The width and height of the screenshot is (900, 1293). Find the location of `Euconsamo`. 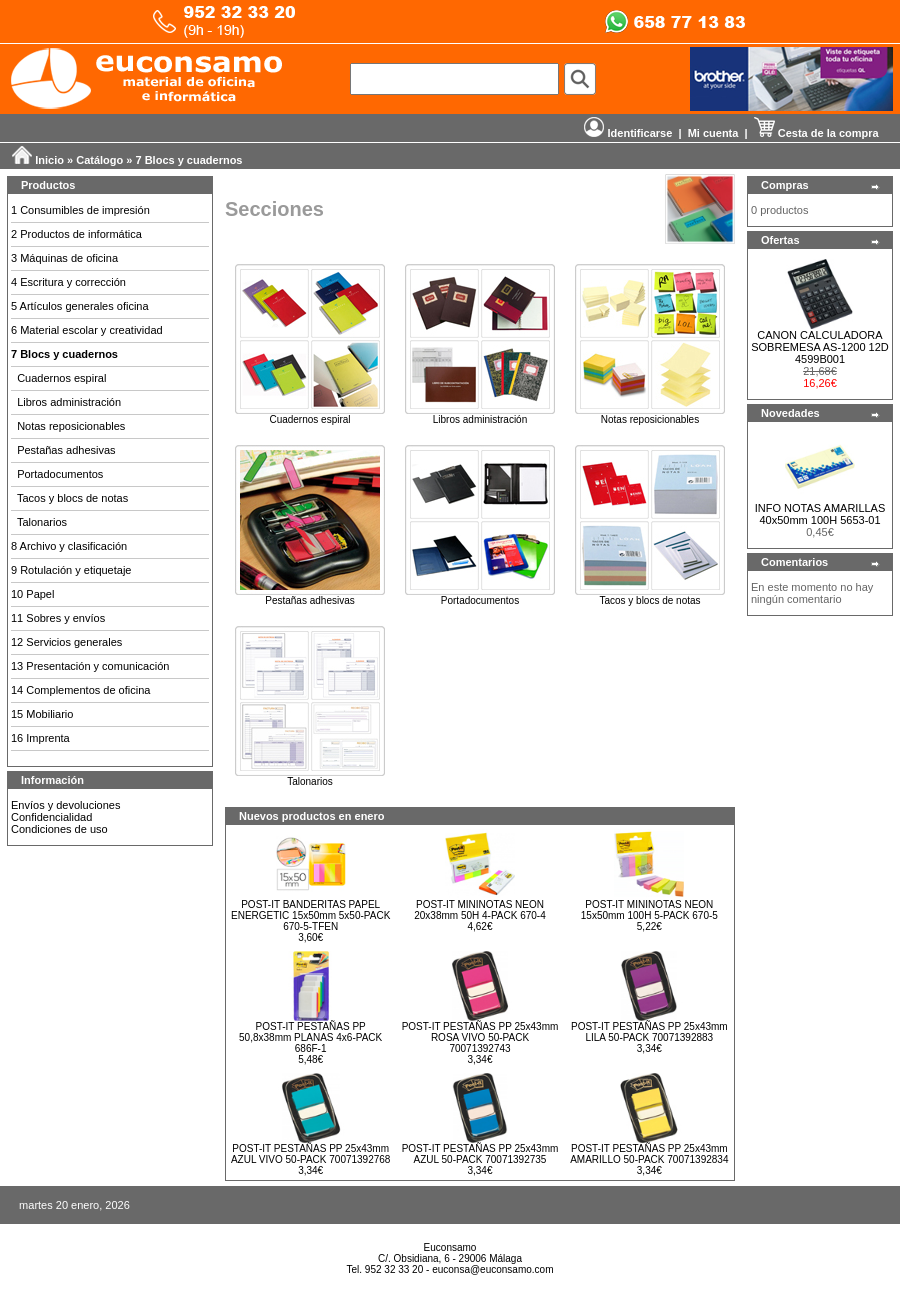

Euconsamo is located at coordinates (450, 1247).